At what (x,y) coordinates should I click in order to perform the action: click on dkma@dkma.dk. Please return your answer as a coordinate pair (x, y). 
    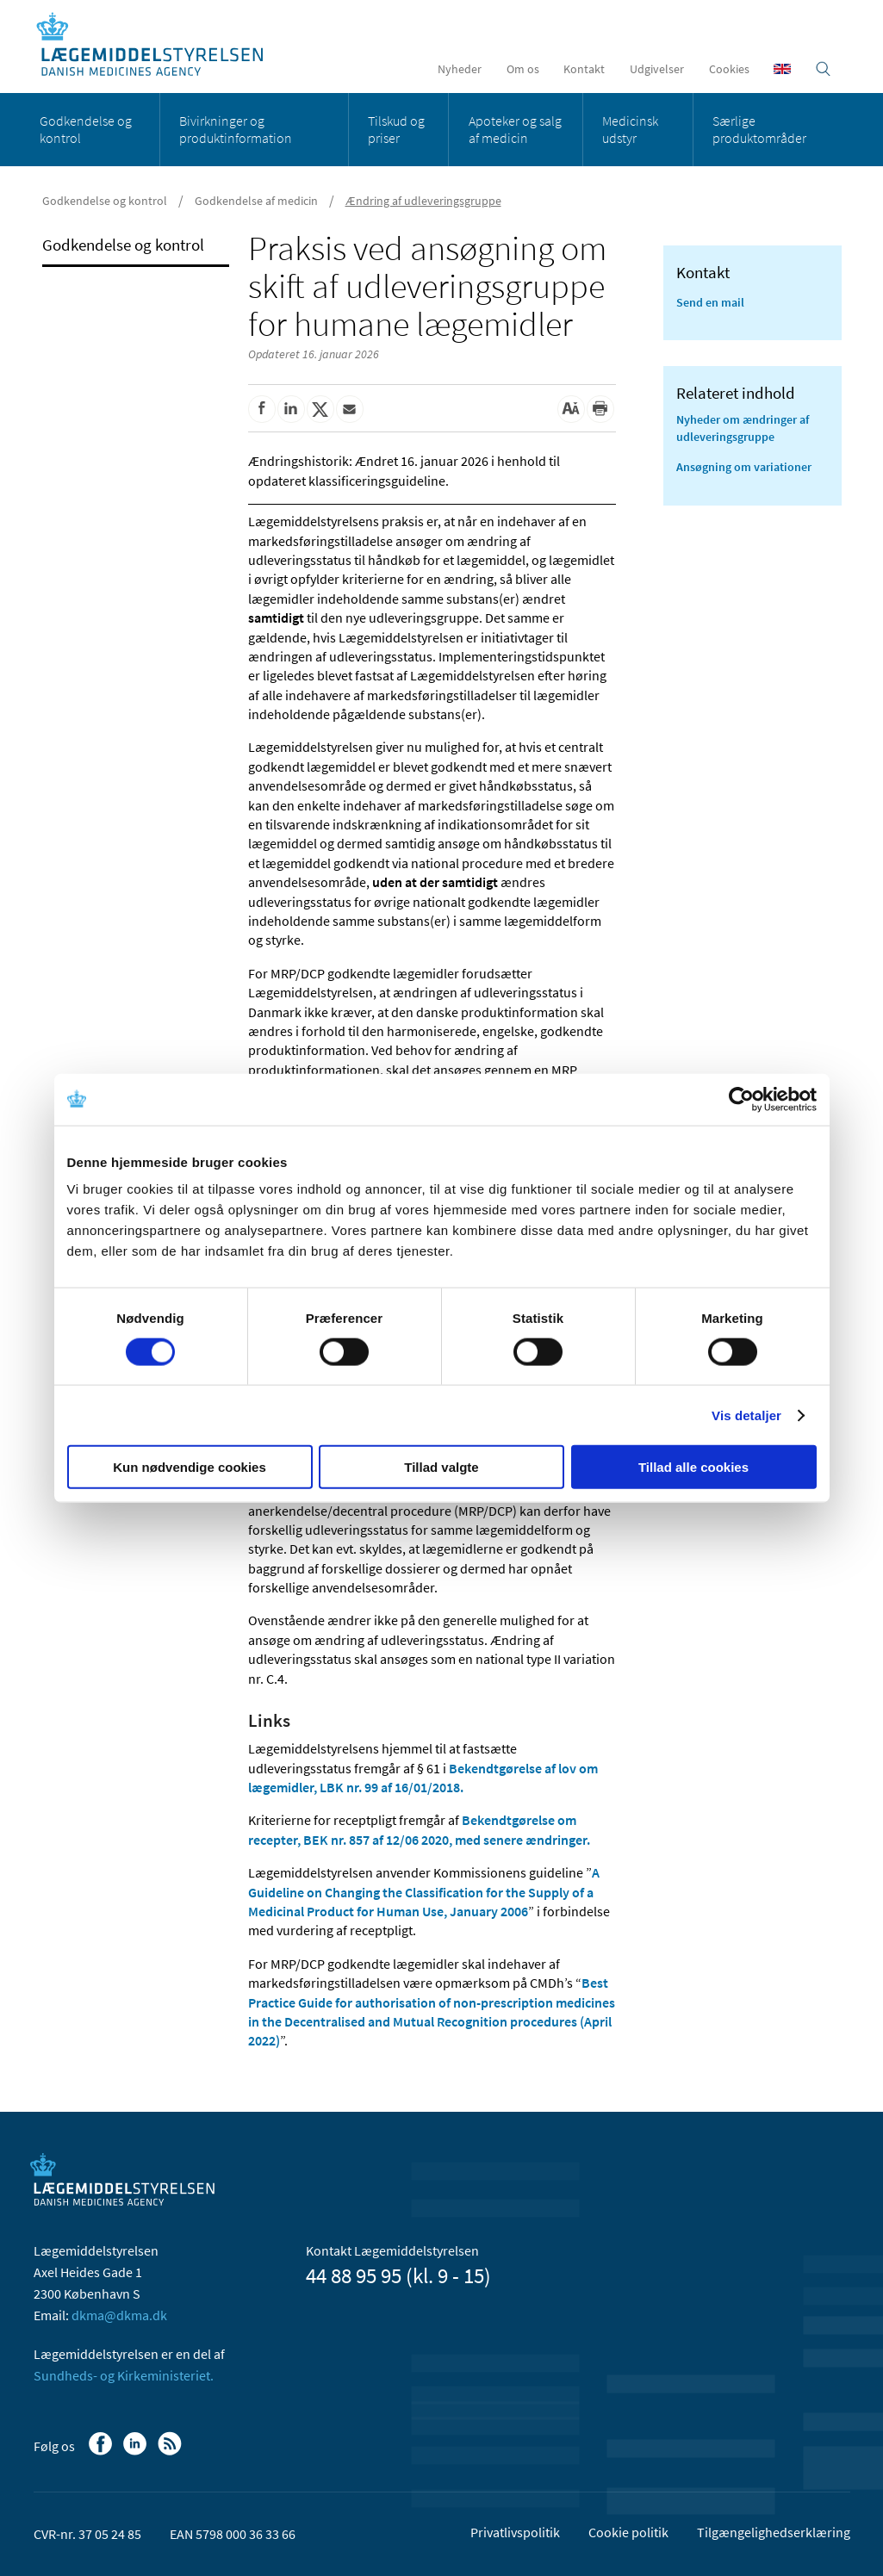
    Looking at the image, I should click on (119, 2315).